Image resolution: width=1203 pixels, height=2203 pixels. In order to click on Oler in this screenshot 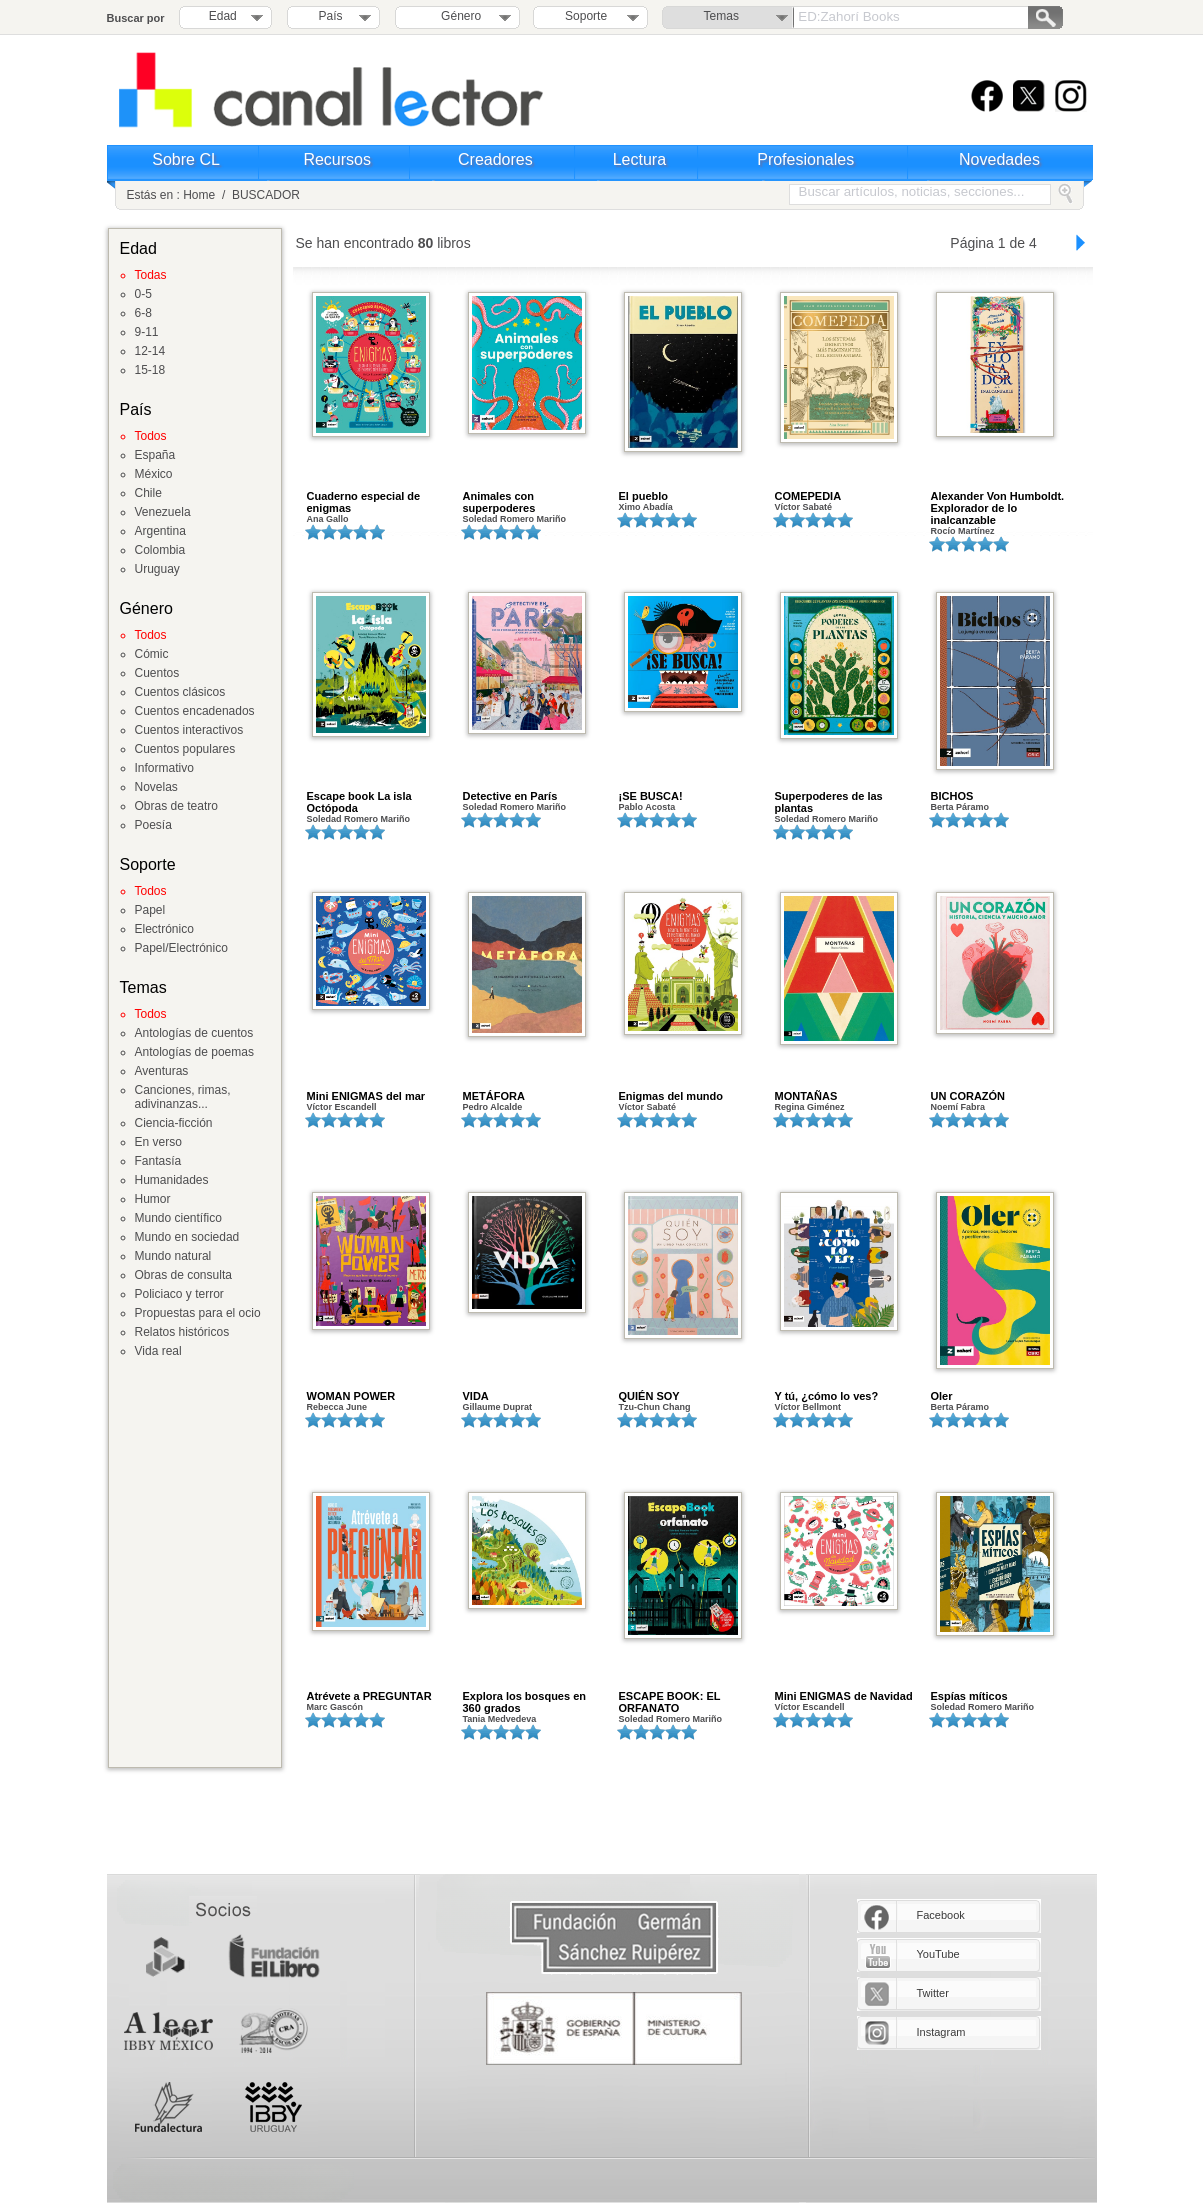, I will do `click(942, 1396)`.